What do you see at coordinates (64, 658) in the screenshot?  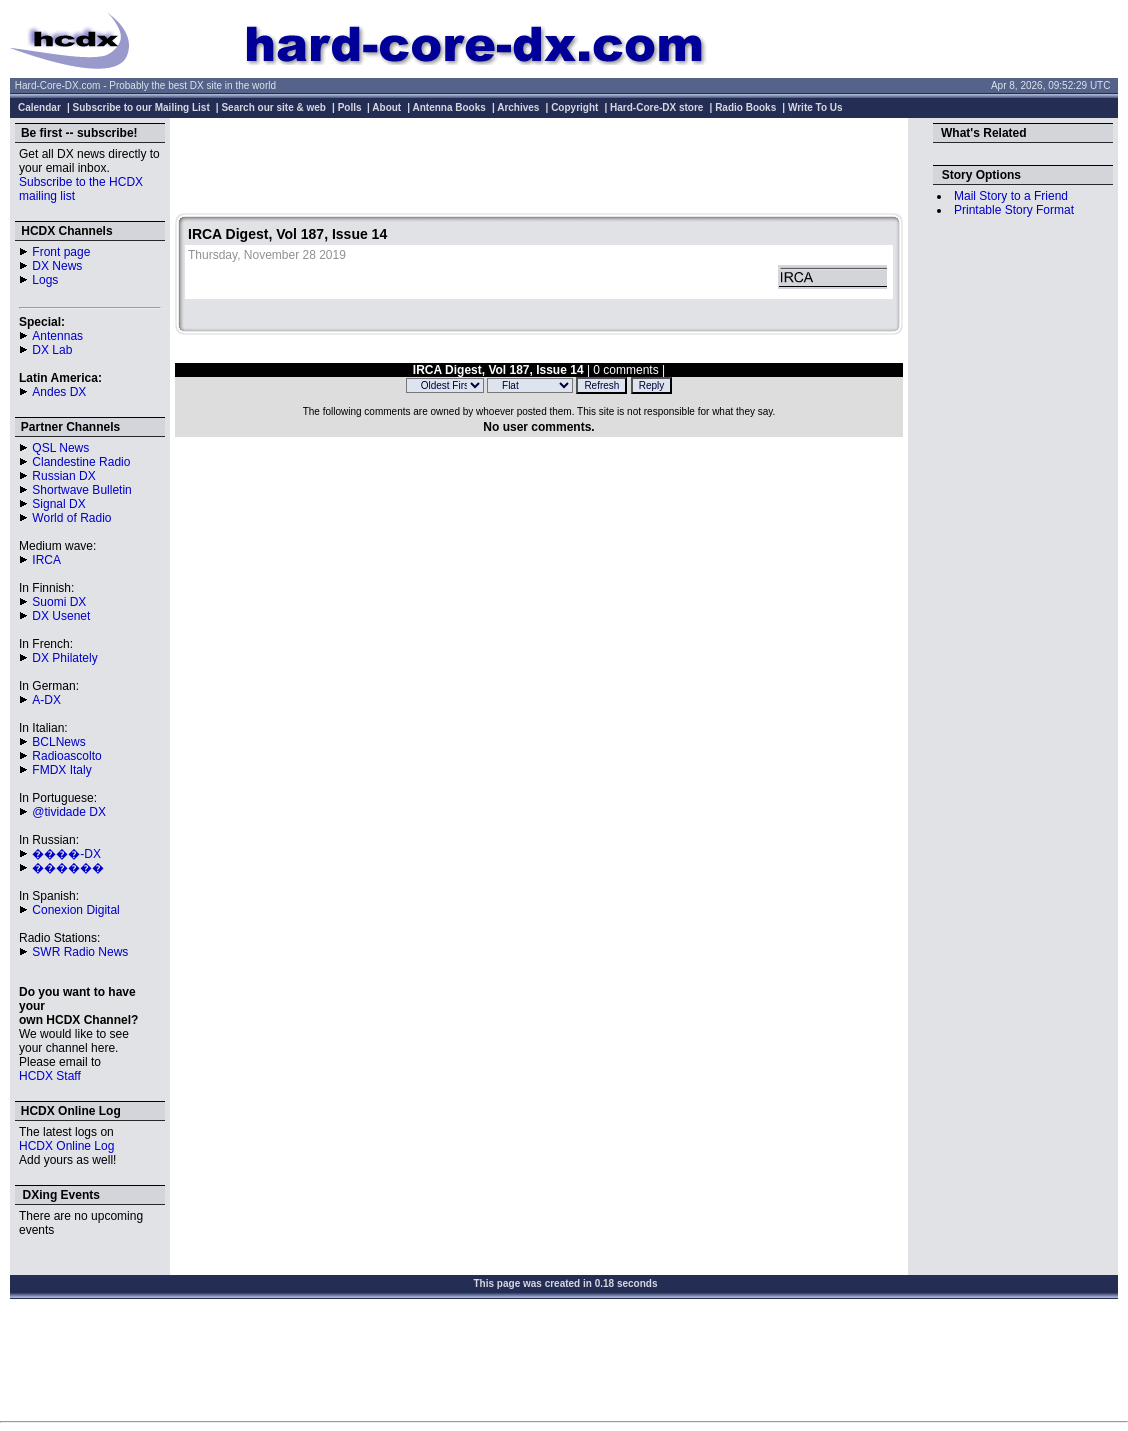 I see `DX Philately` at bounding box center [64, 658].